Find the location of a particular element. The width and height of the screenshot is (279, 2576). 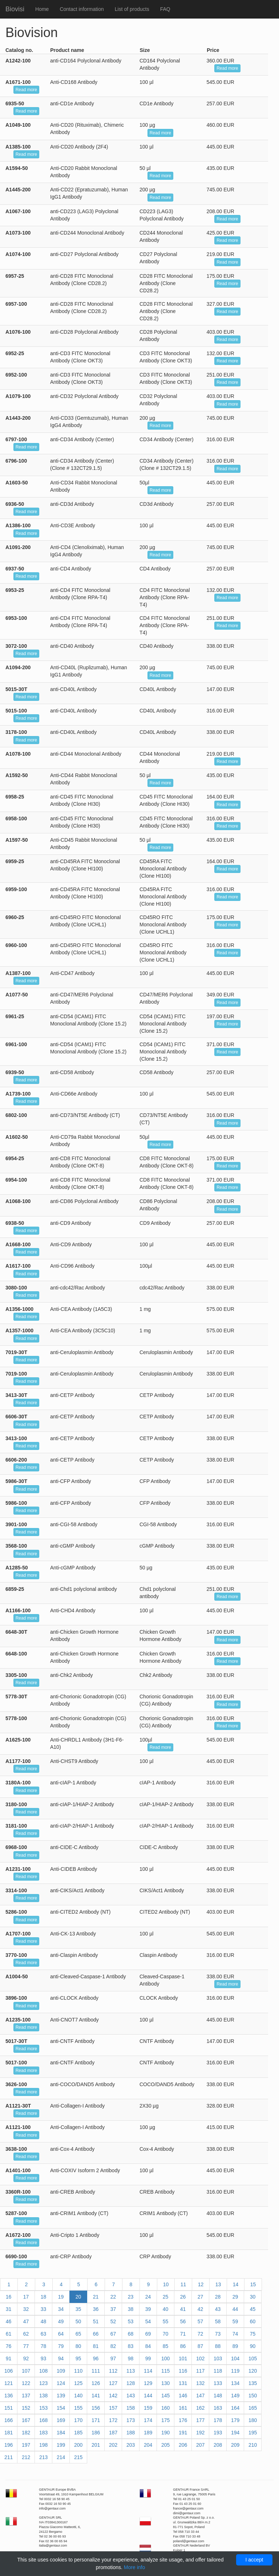

140 is located at coordinates (78, 2395).